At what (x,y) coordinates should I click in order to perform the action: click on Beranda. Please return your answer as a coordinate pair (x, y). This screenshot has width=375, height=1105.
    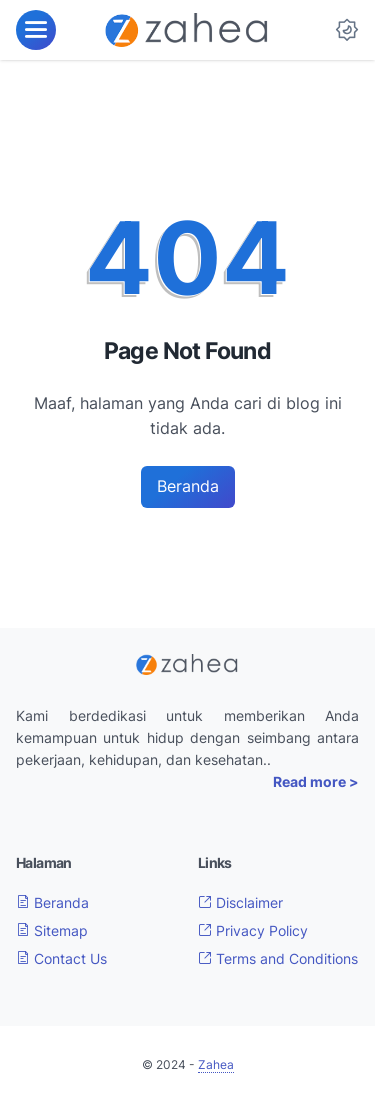
    Looking at the image, I should click on (188, 486).